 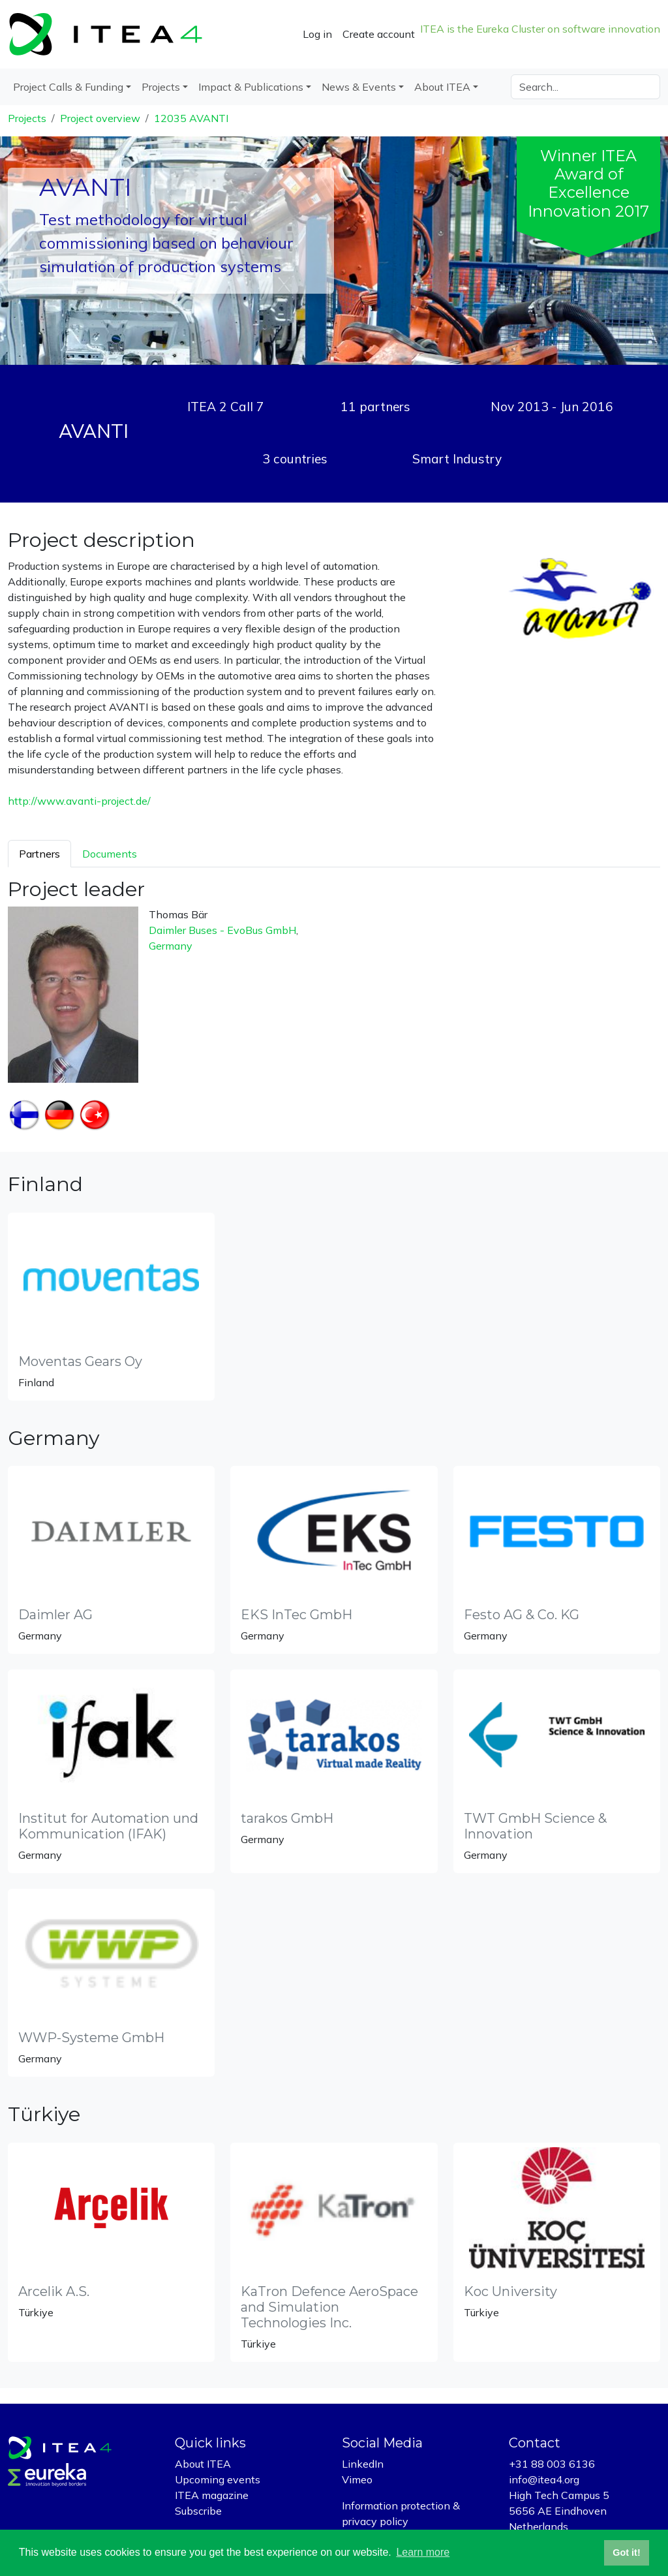 I want to click on [Search], so click(x=585, y=86).